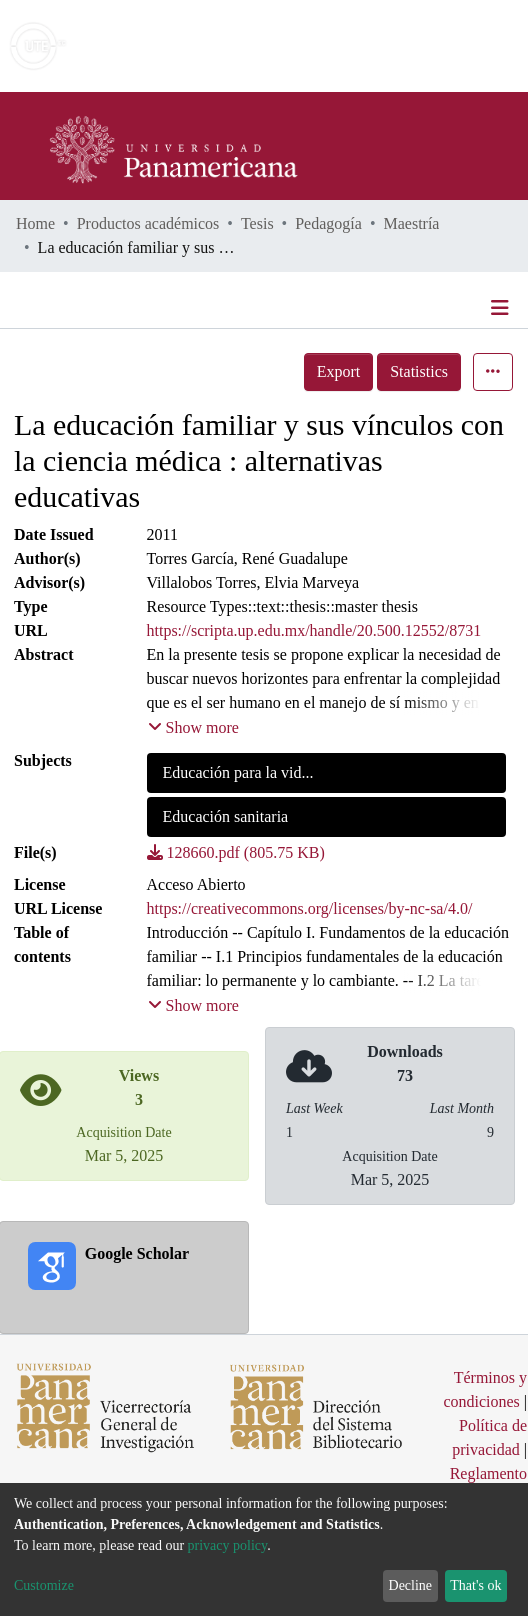  What do you see at coordinates (310, 908) in the screenshot?
I see `https://creativecommons.org/licenses/by-nc-sa/4.0/` at bounding box center [310, 908].